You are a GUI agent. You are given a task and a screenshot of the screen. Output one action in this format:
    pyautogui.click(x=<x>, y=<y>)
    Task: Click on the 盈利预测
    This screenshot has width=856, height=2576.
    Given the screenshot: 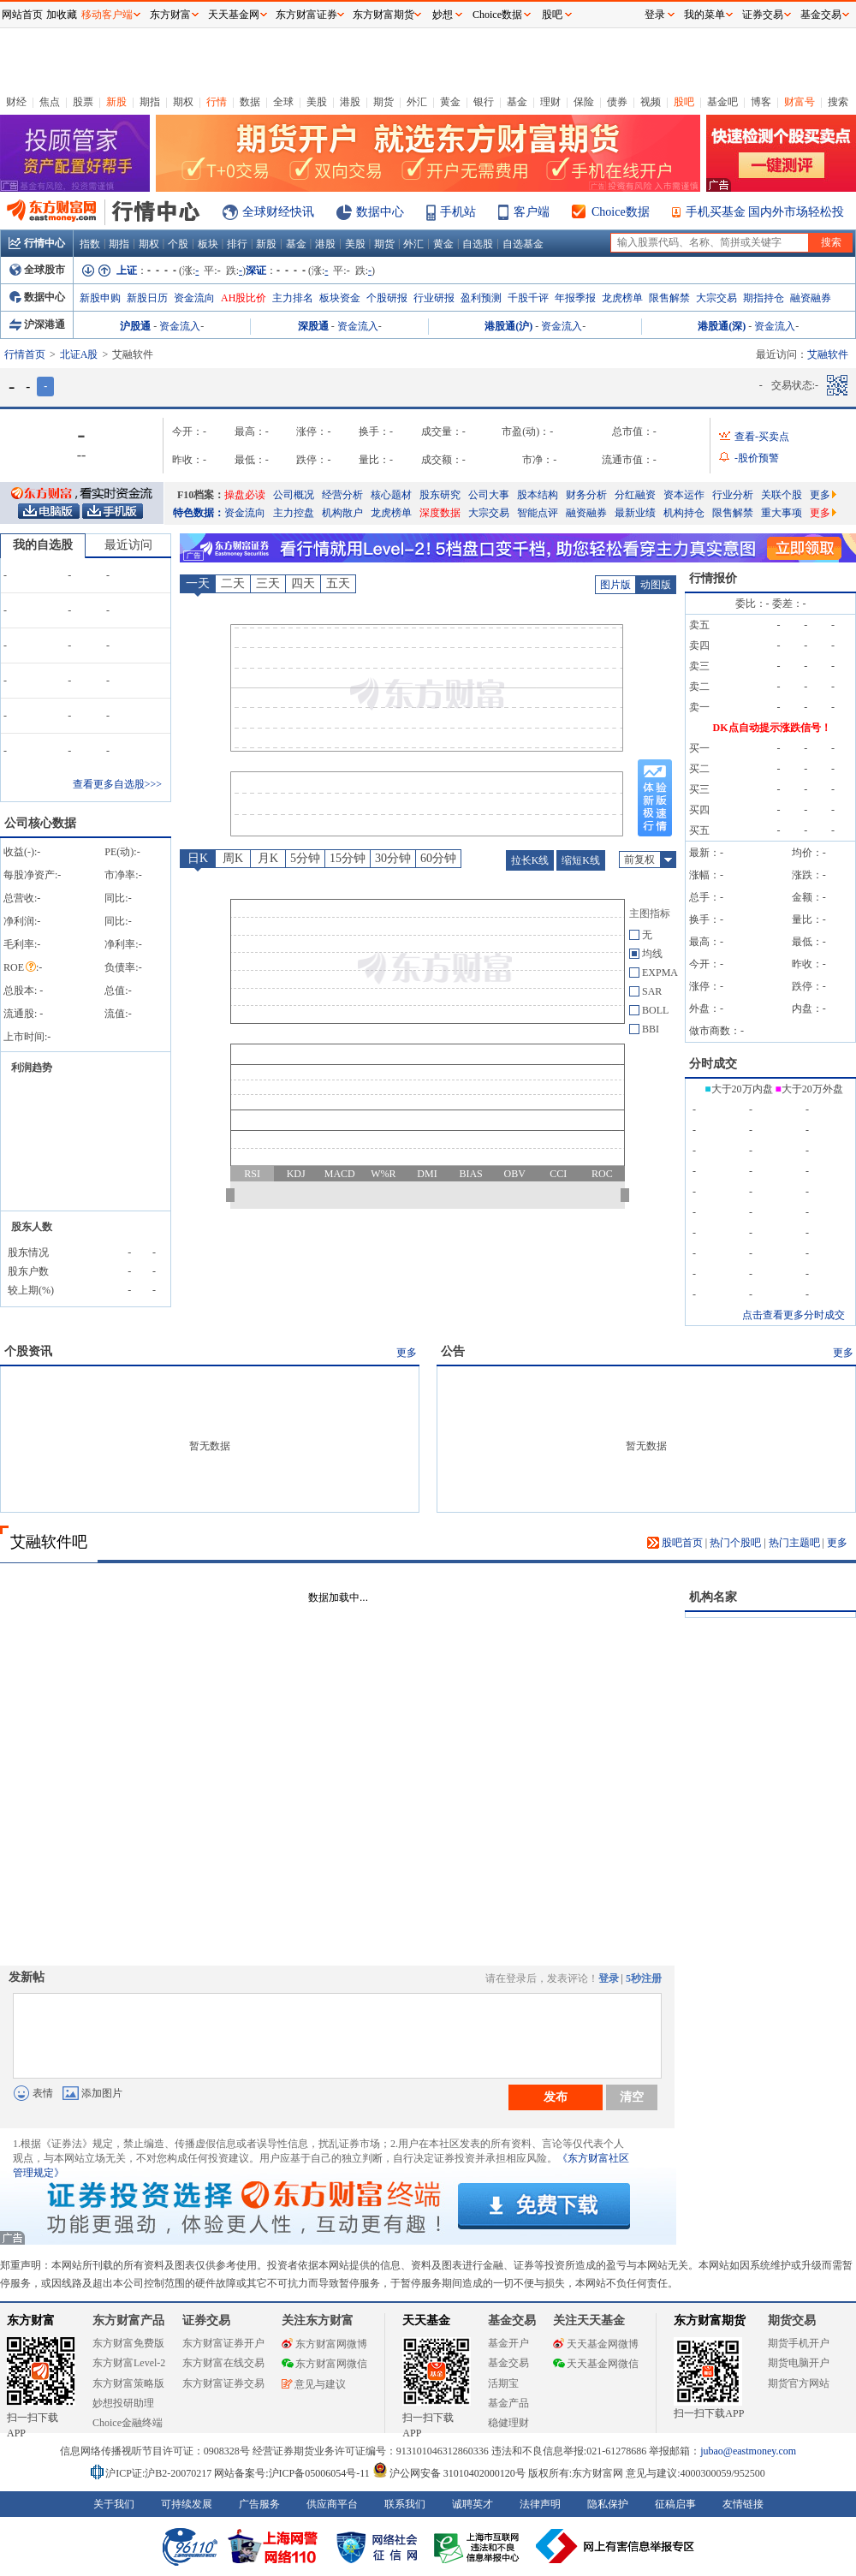 What is the action you would take?
    pyautogui.click(x=481, y=298)
    